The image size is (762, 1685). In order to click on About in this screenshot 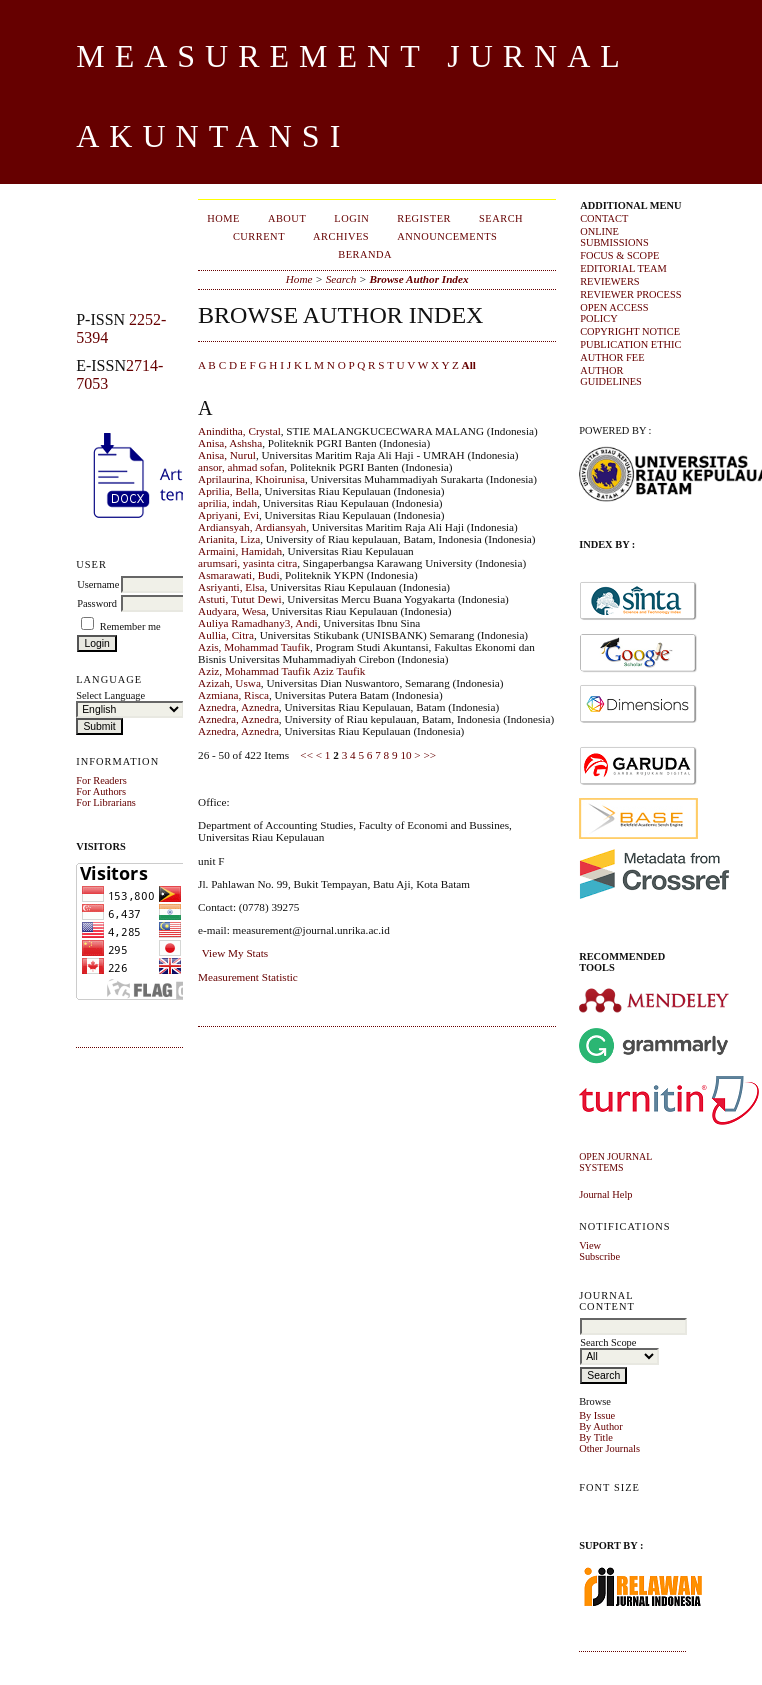, I will do `click(287, 218)`.